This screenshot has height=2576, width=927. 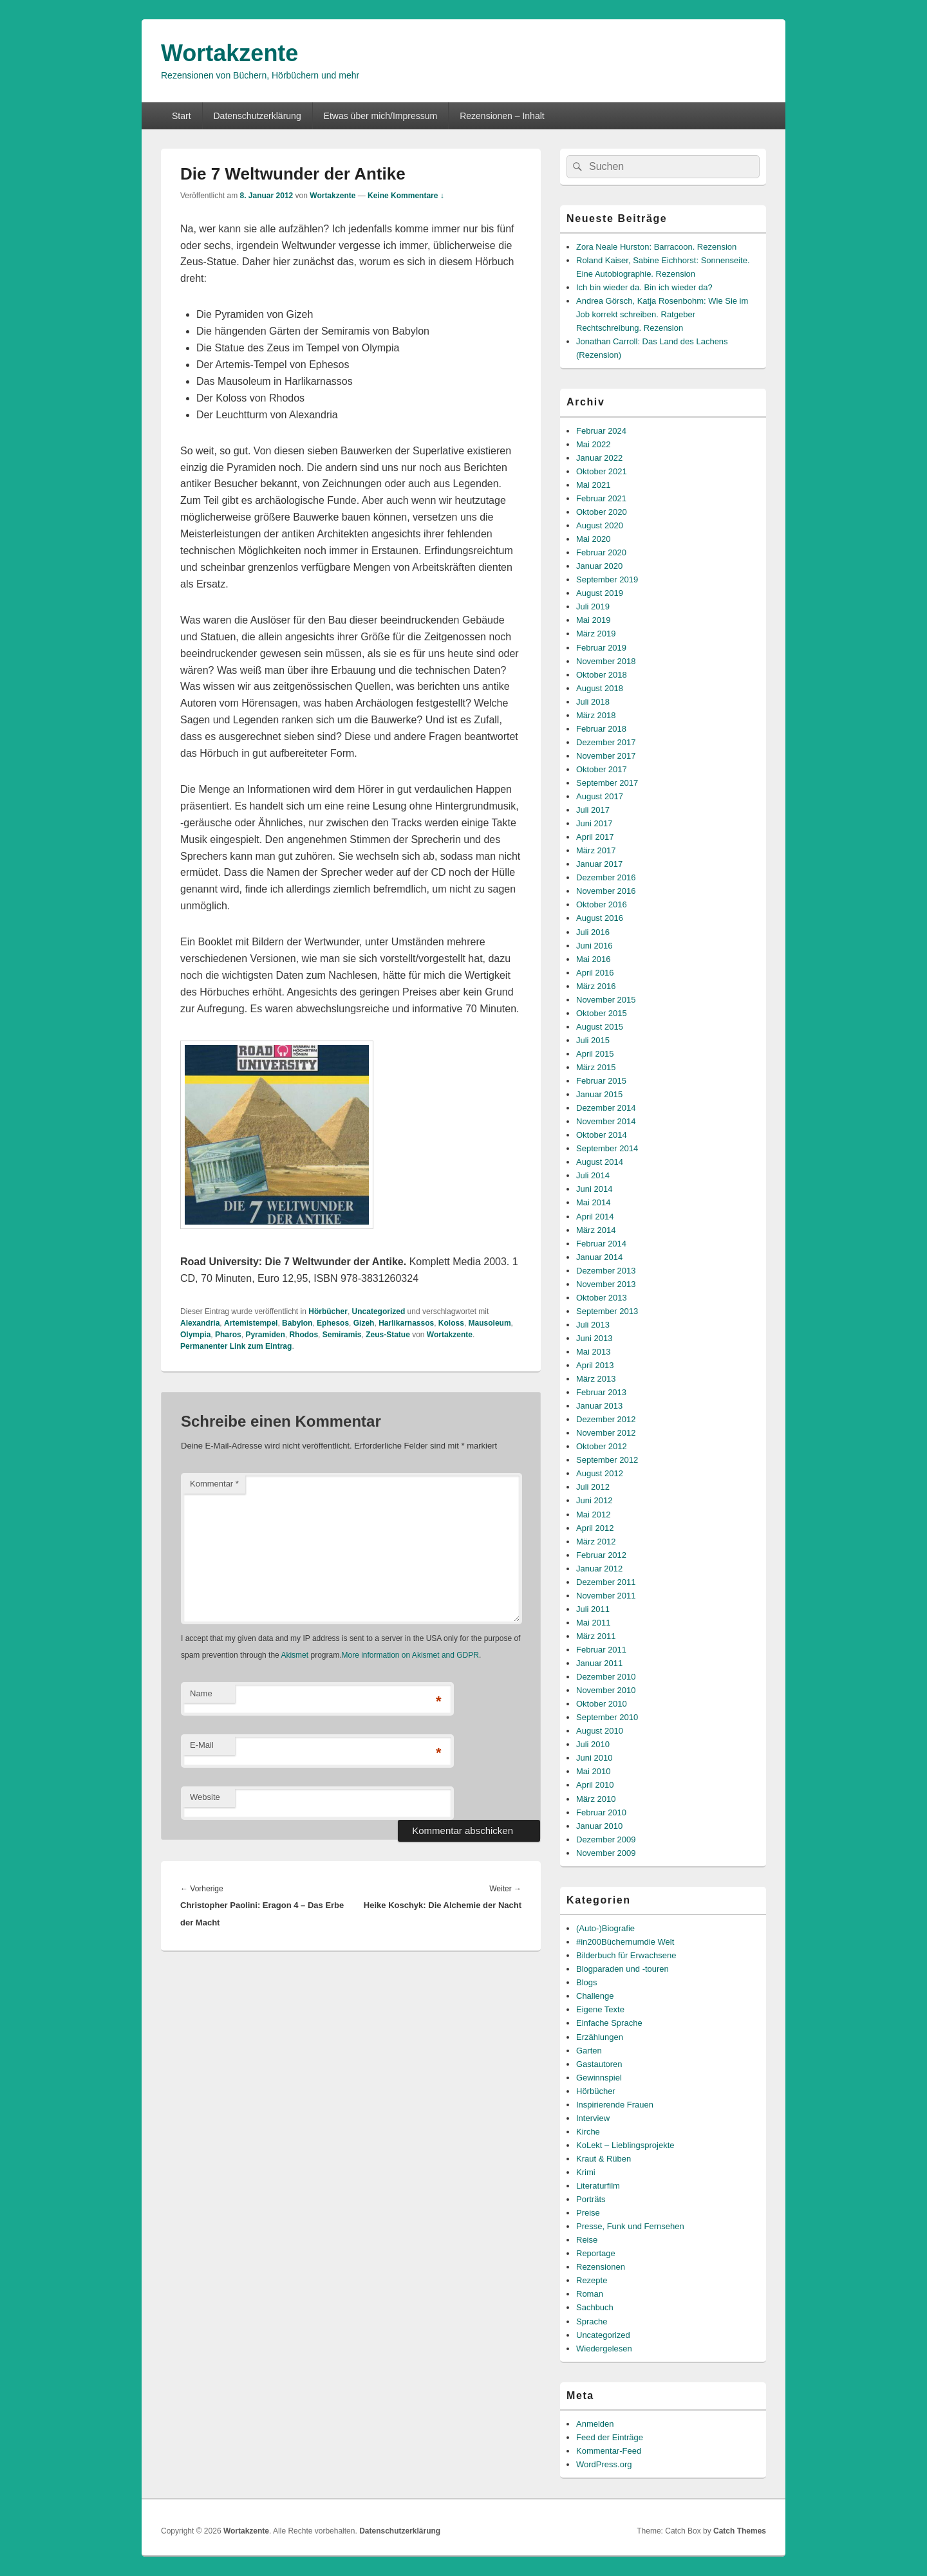 What do you see at coordinates (599, 864) in the screenshot?
I see `Januar 2017` at bounding box center [599, 864].